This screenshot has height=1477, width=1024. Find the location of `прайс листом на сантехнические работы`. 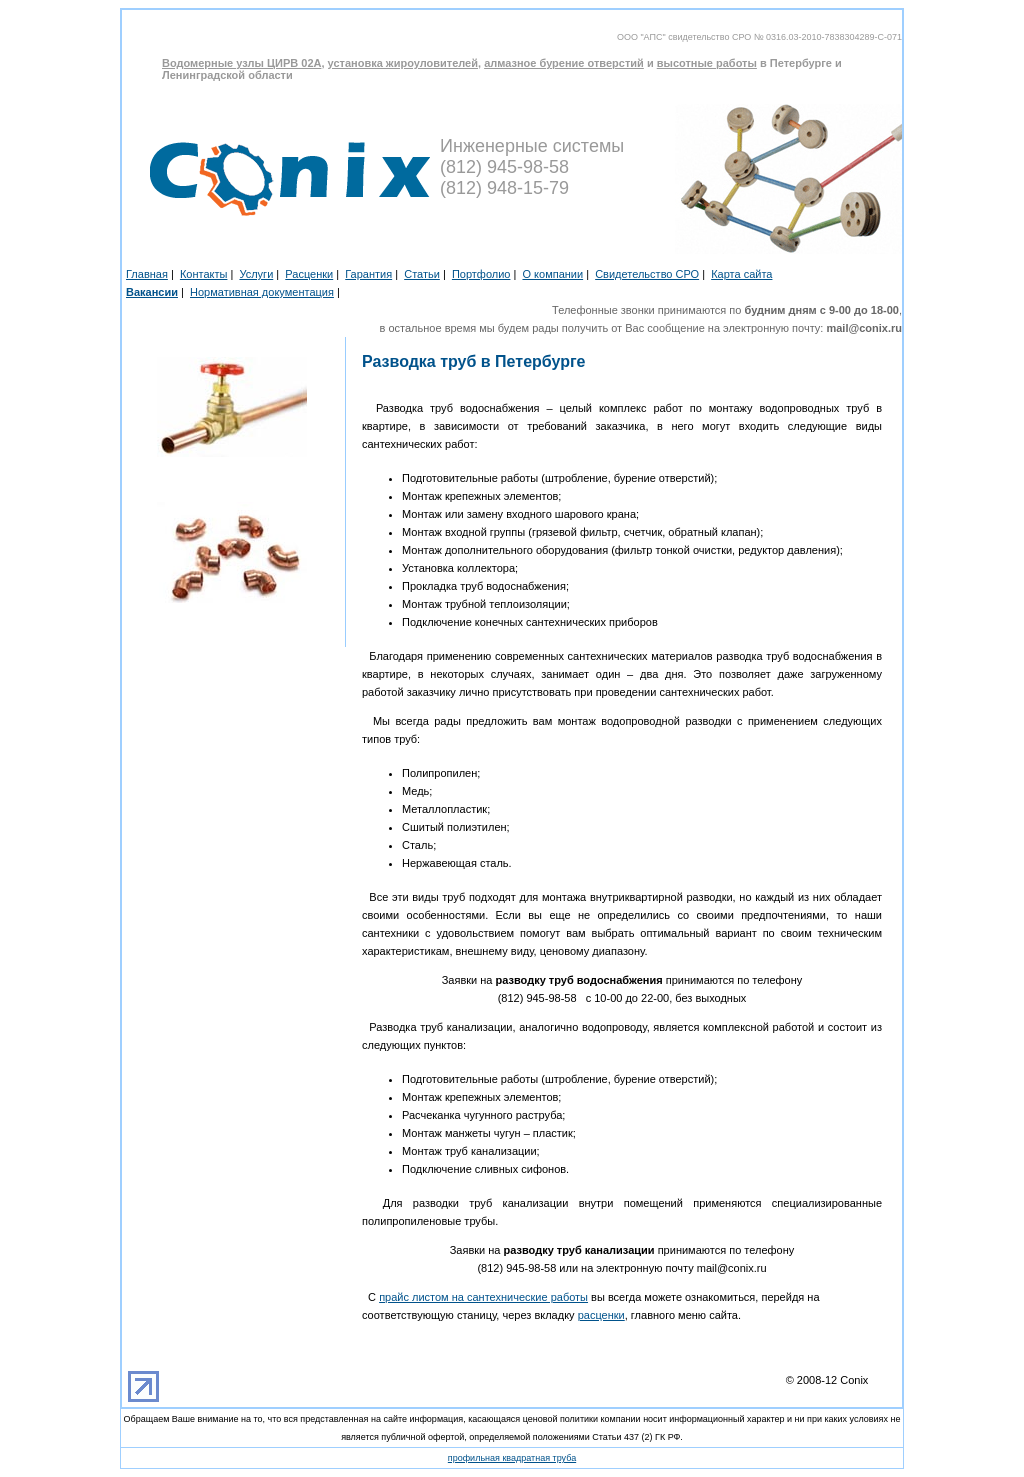

прайс листом на сантехнические работы is located at coordinates (483, 1297).